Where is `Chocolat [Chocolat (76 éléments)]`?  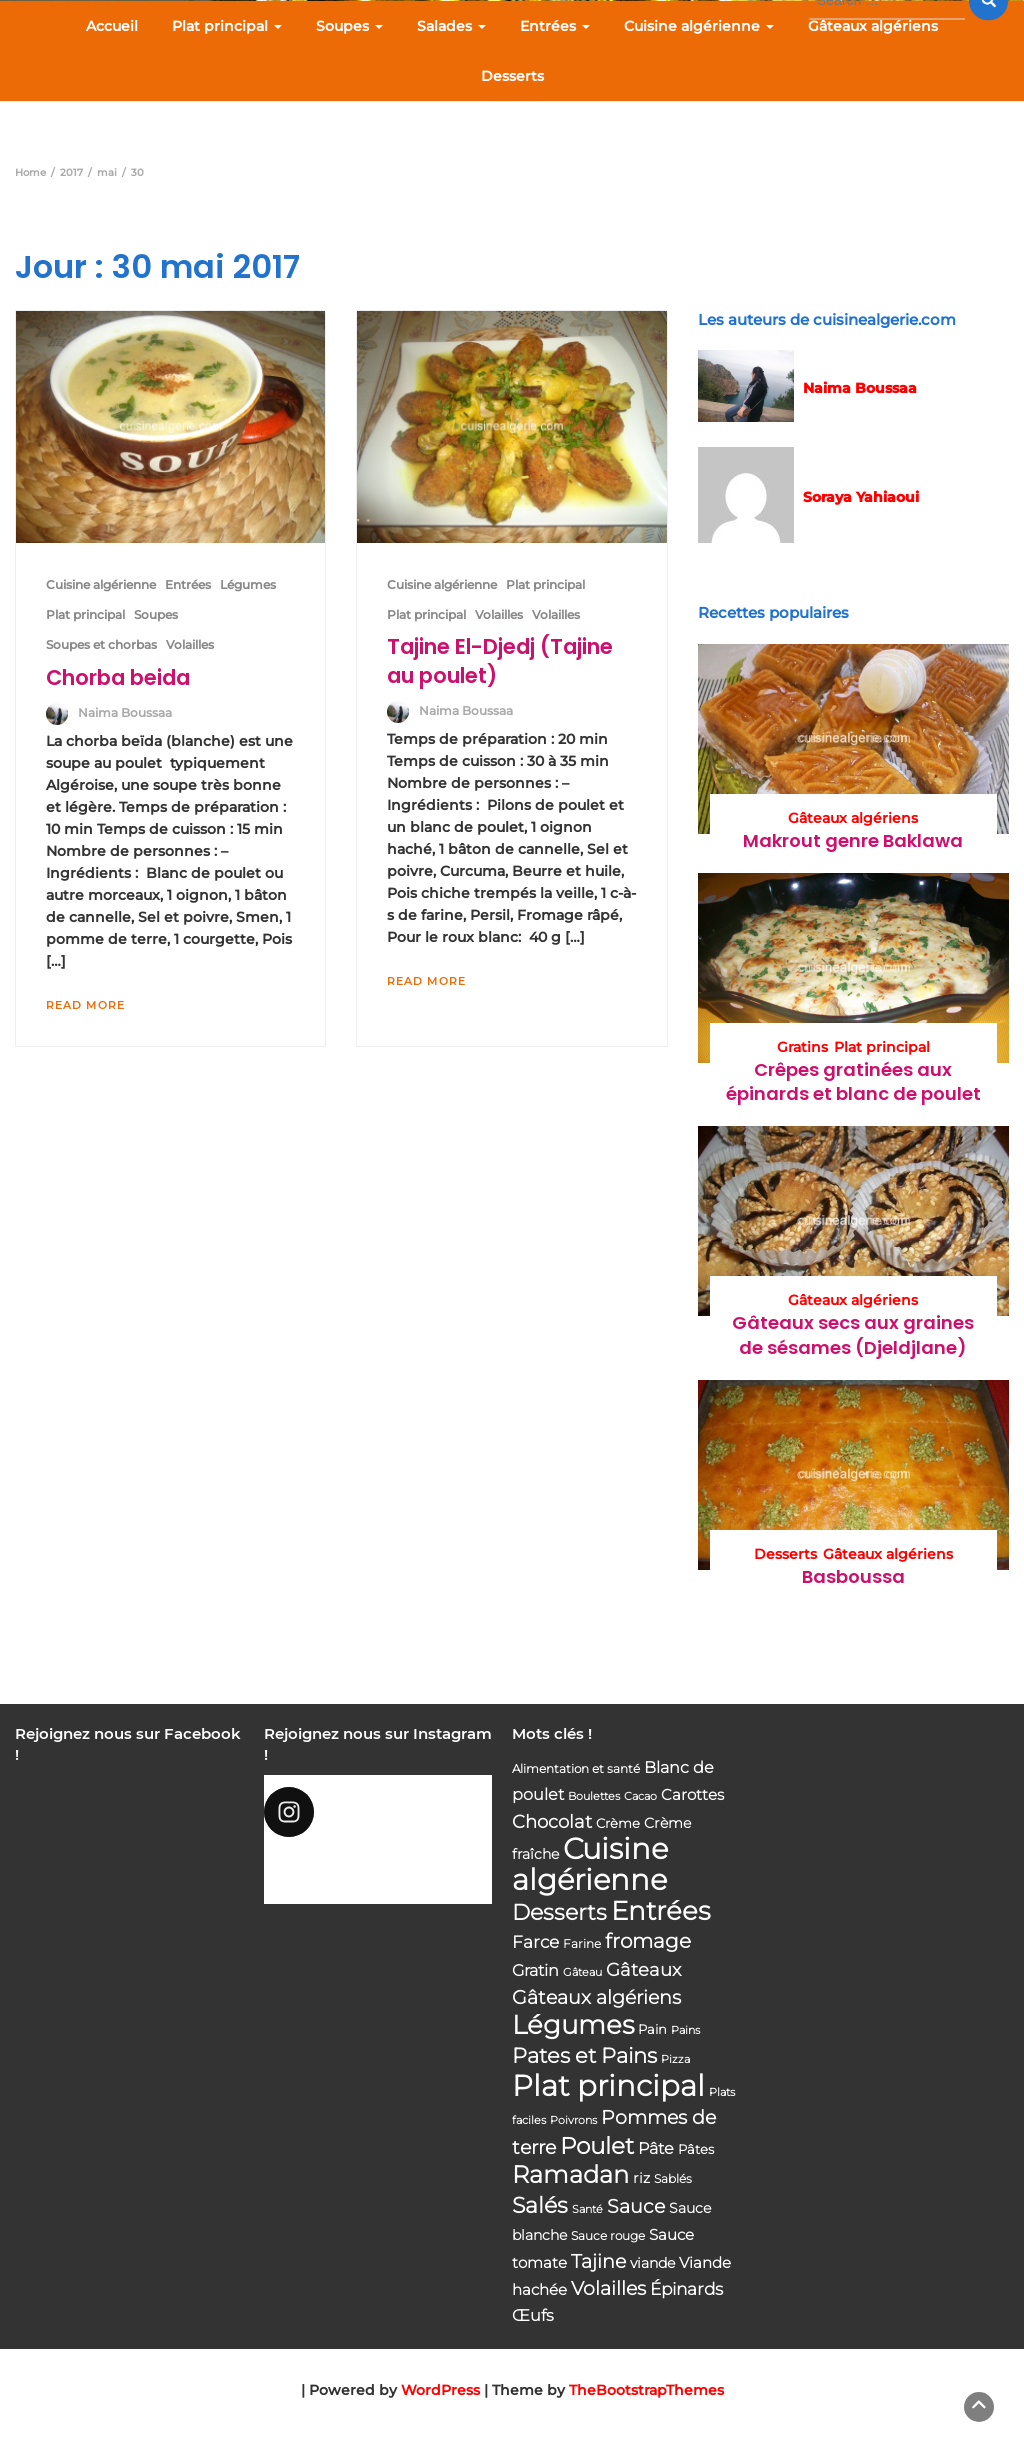
Chocolat [Chocolat (76 éléments)] is located at coordinates (552, 1821).